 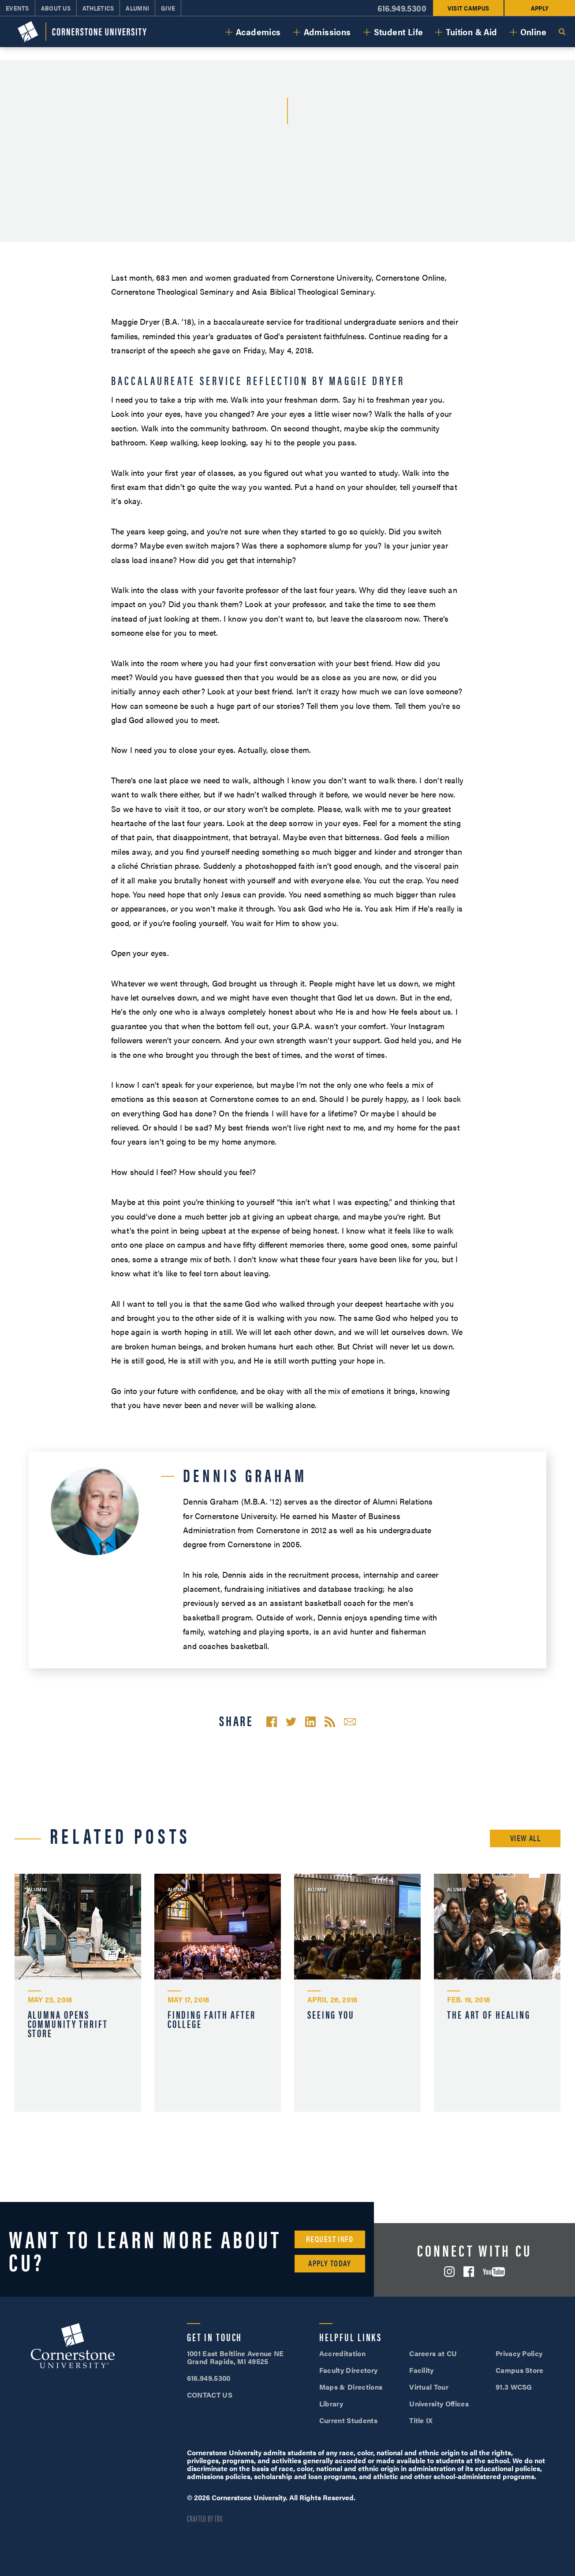 I want to click on Tuition & Aid, so click(x=471, y=31).